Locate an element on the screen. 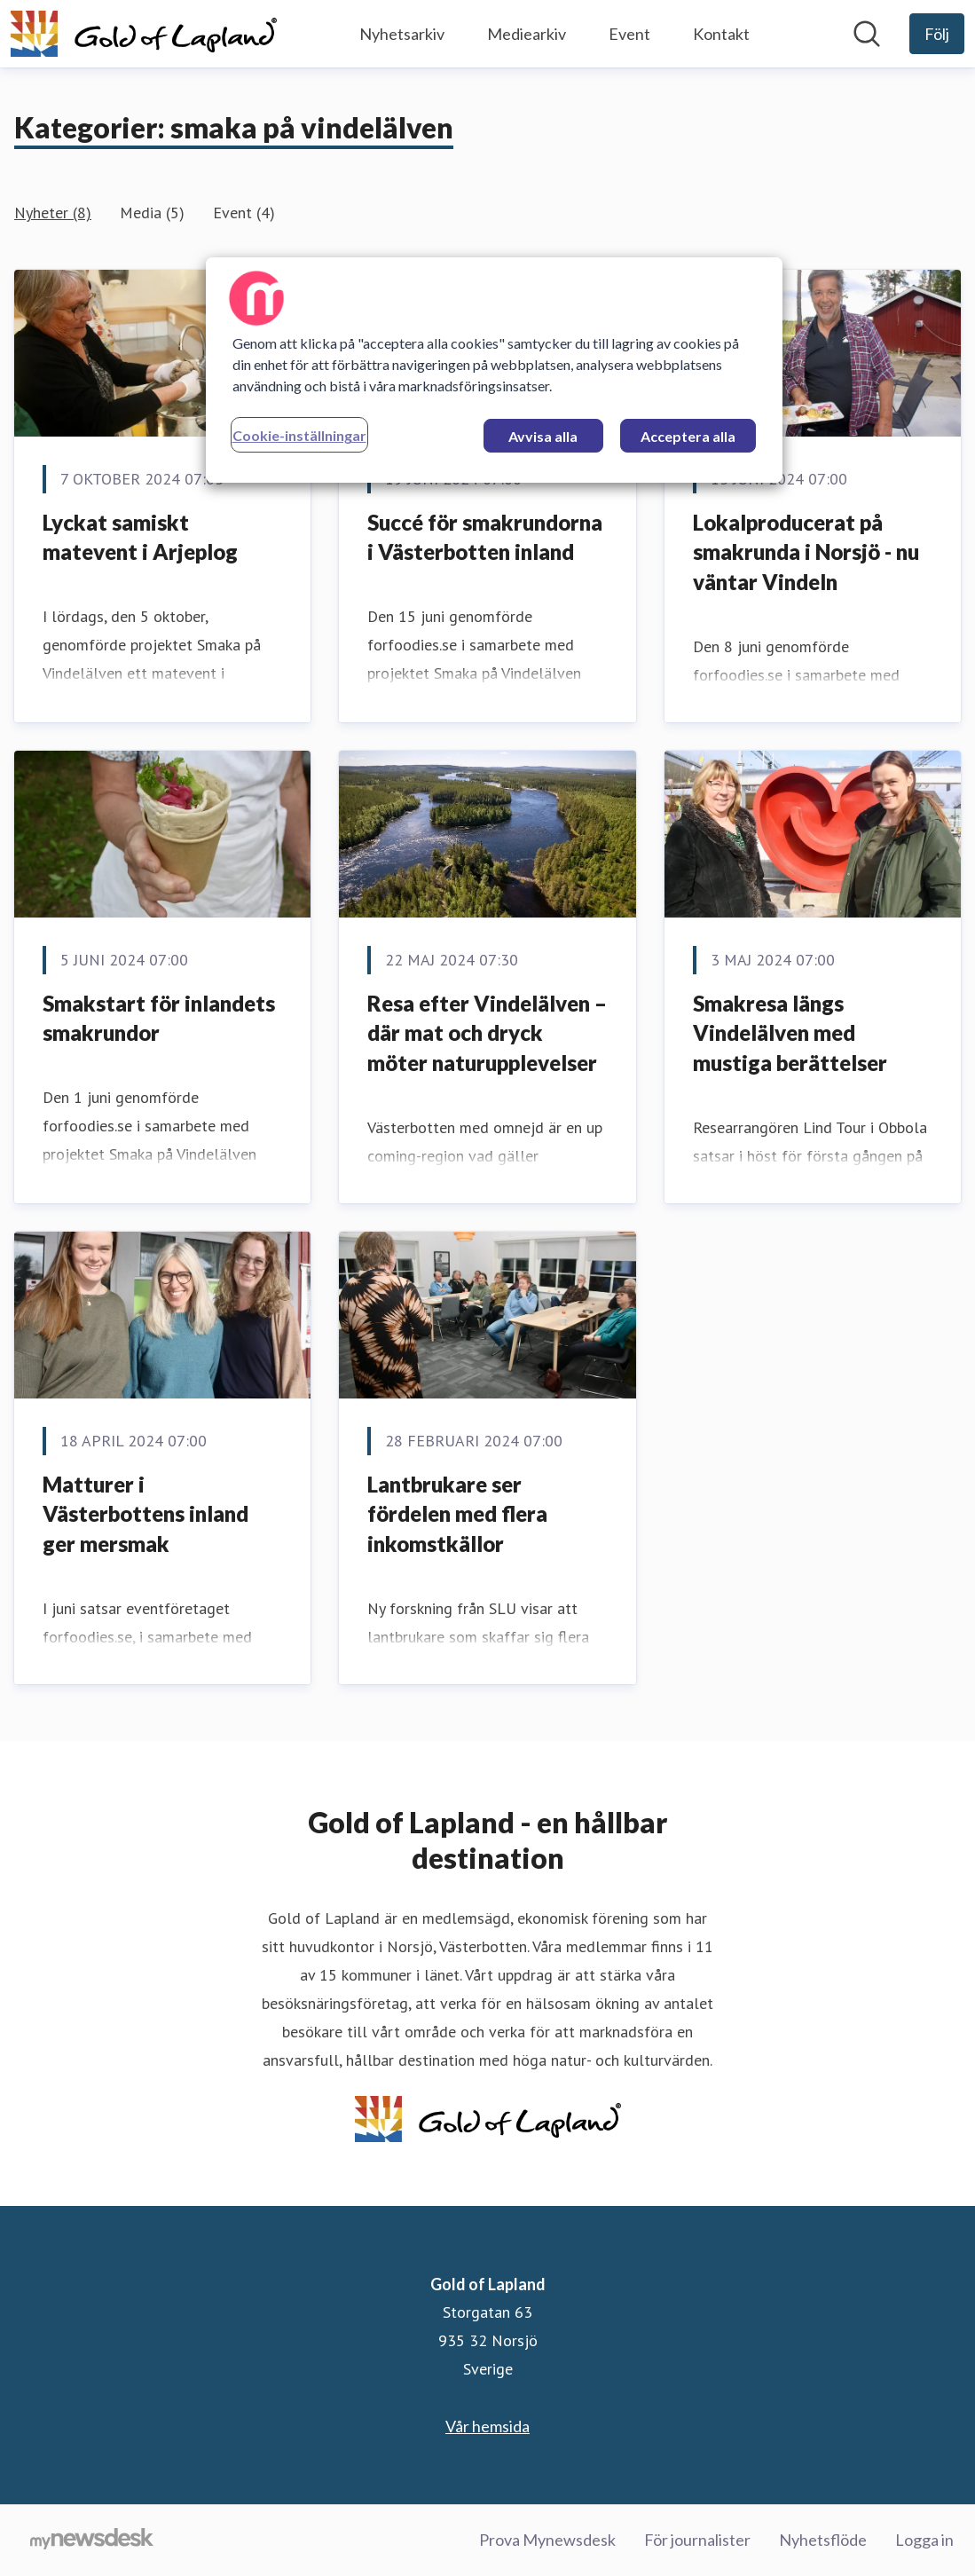  Acceptera alla is located at coordinates (688, 436).